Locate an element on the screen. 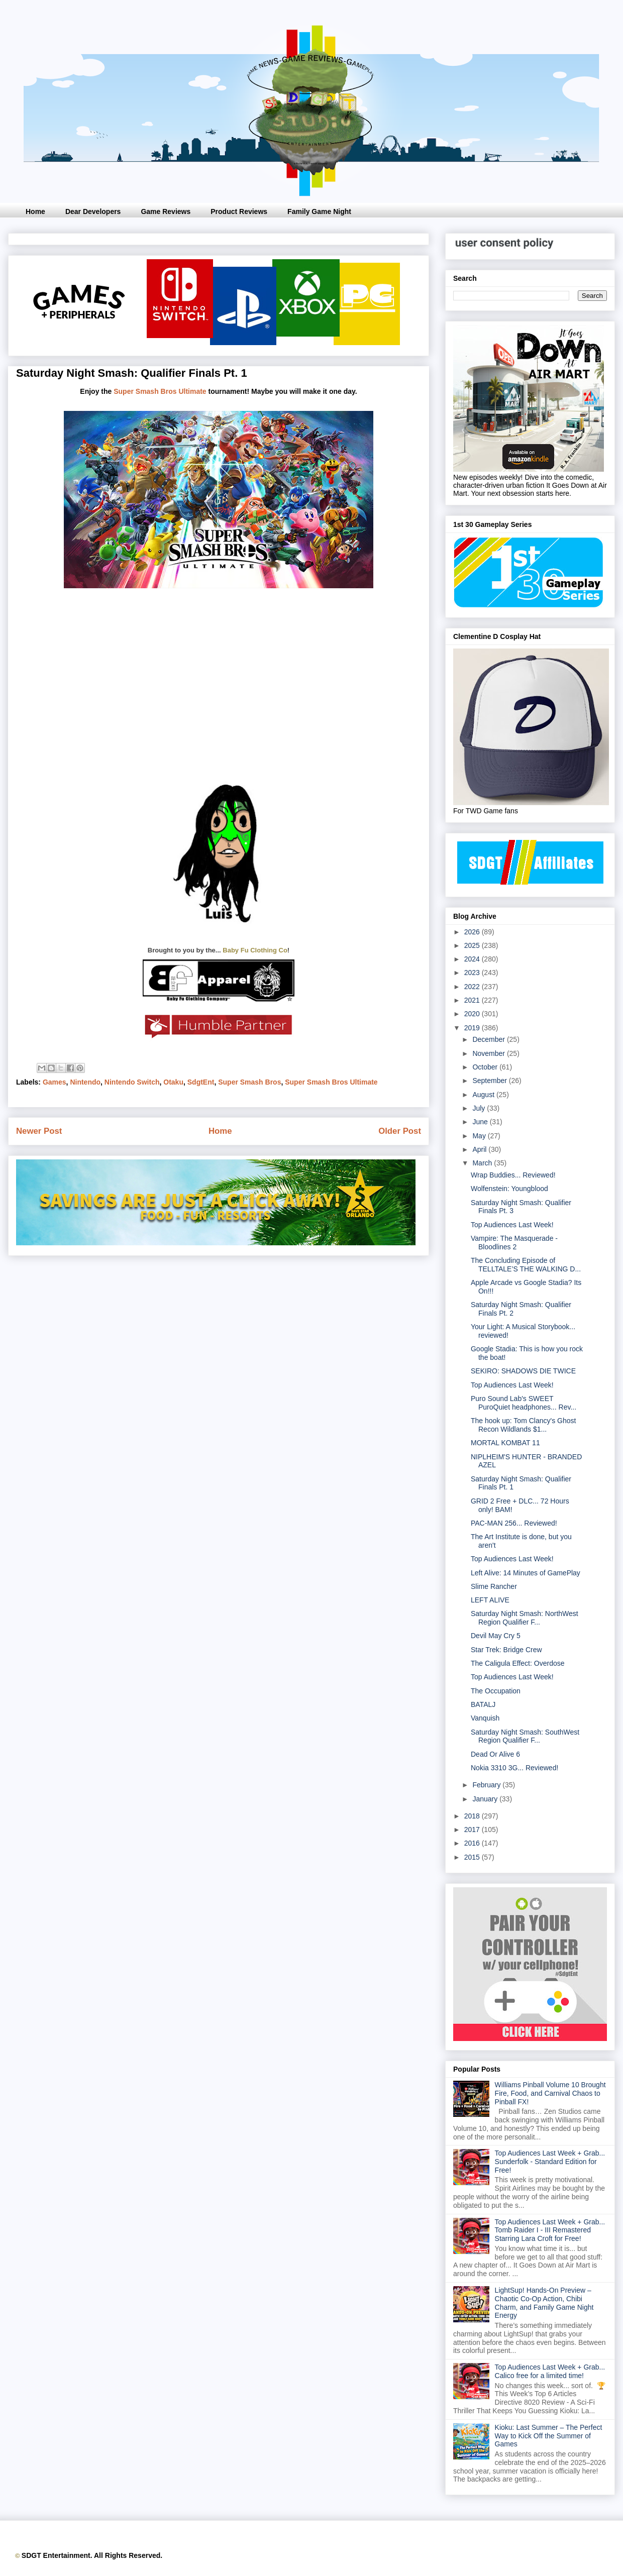  2024 is located at coordinates (473, 959).